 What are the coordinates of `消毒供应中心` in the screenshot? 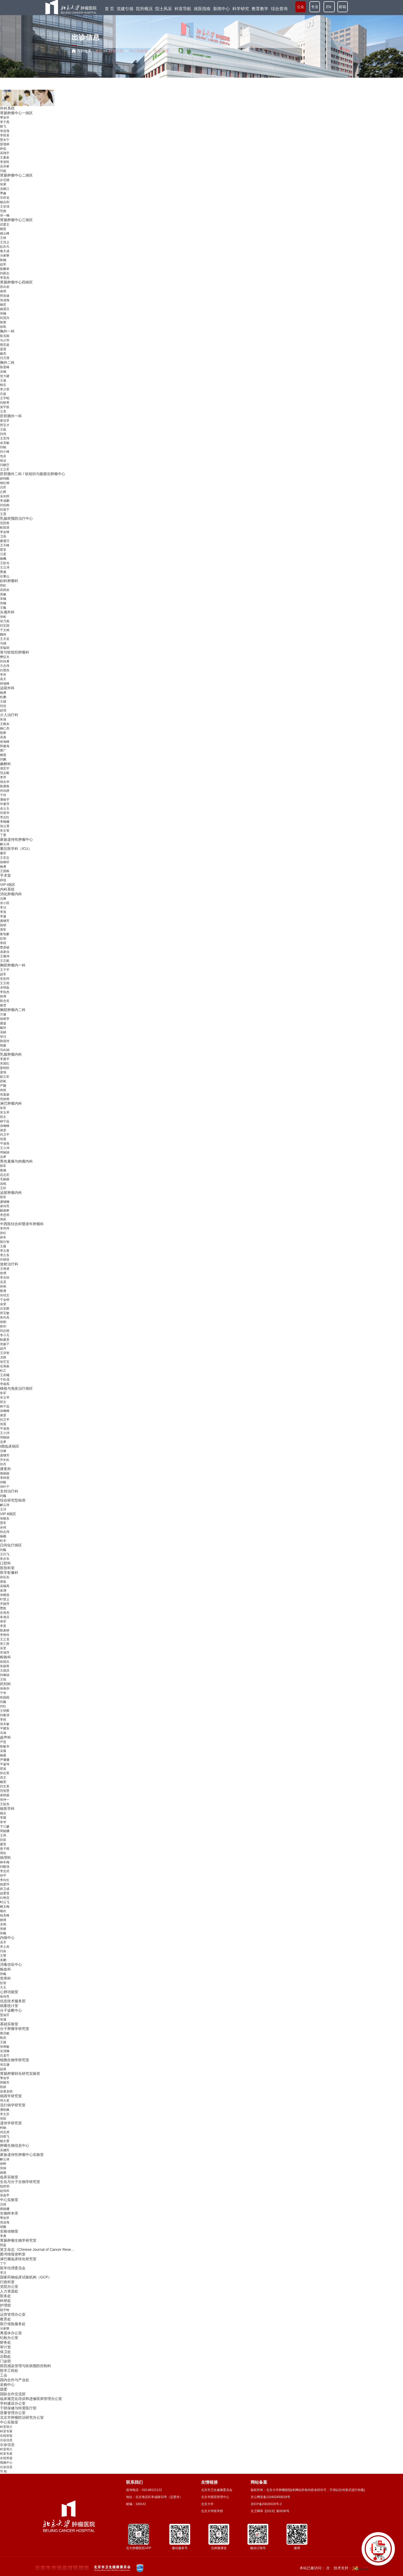 It's located at (11, 1964).